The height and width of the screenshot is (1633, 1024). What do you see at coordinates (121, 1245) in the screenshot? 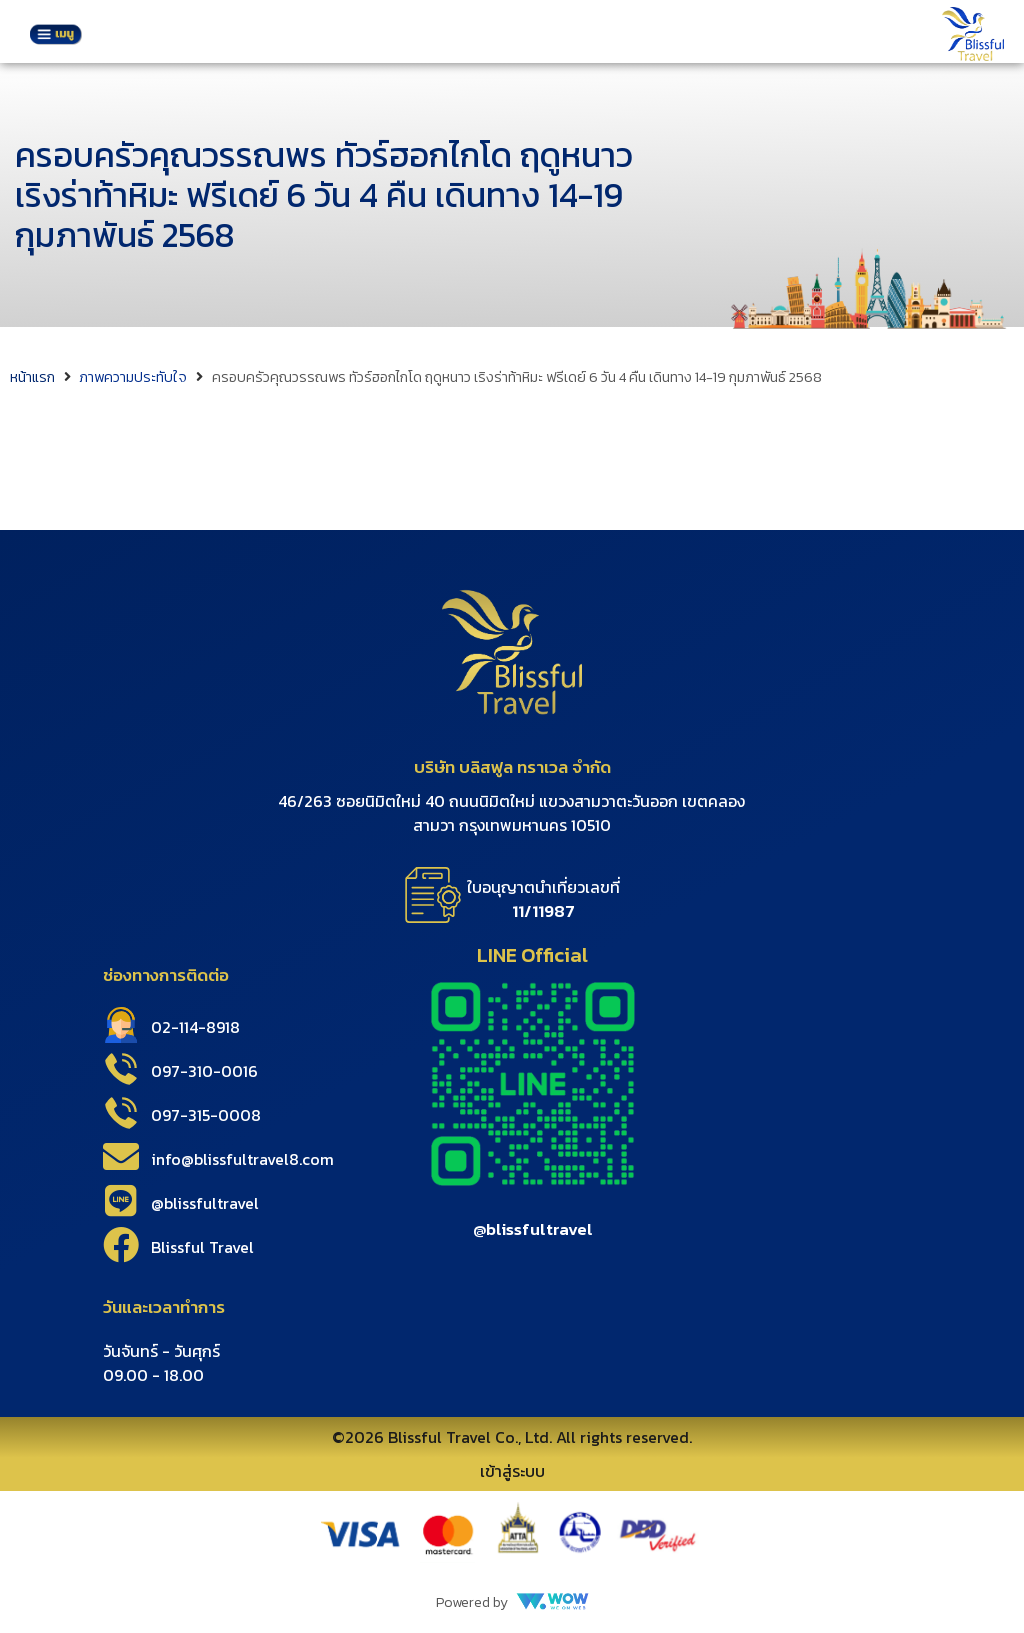
I see `[Blissful Travel]` at bounding box center [121, 1245].